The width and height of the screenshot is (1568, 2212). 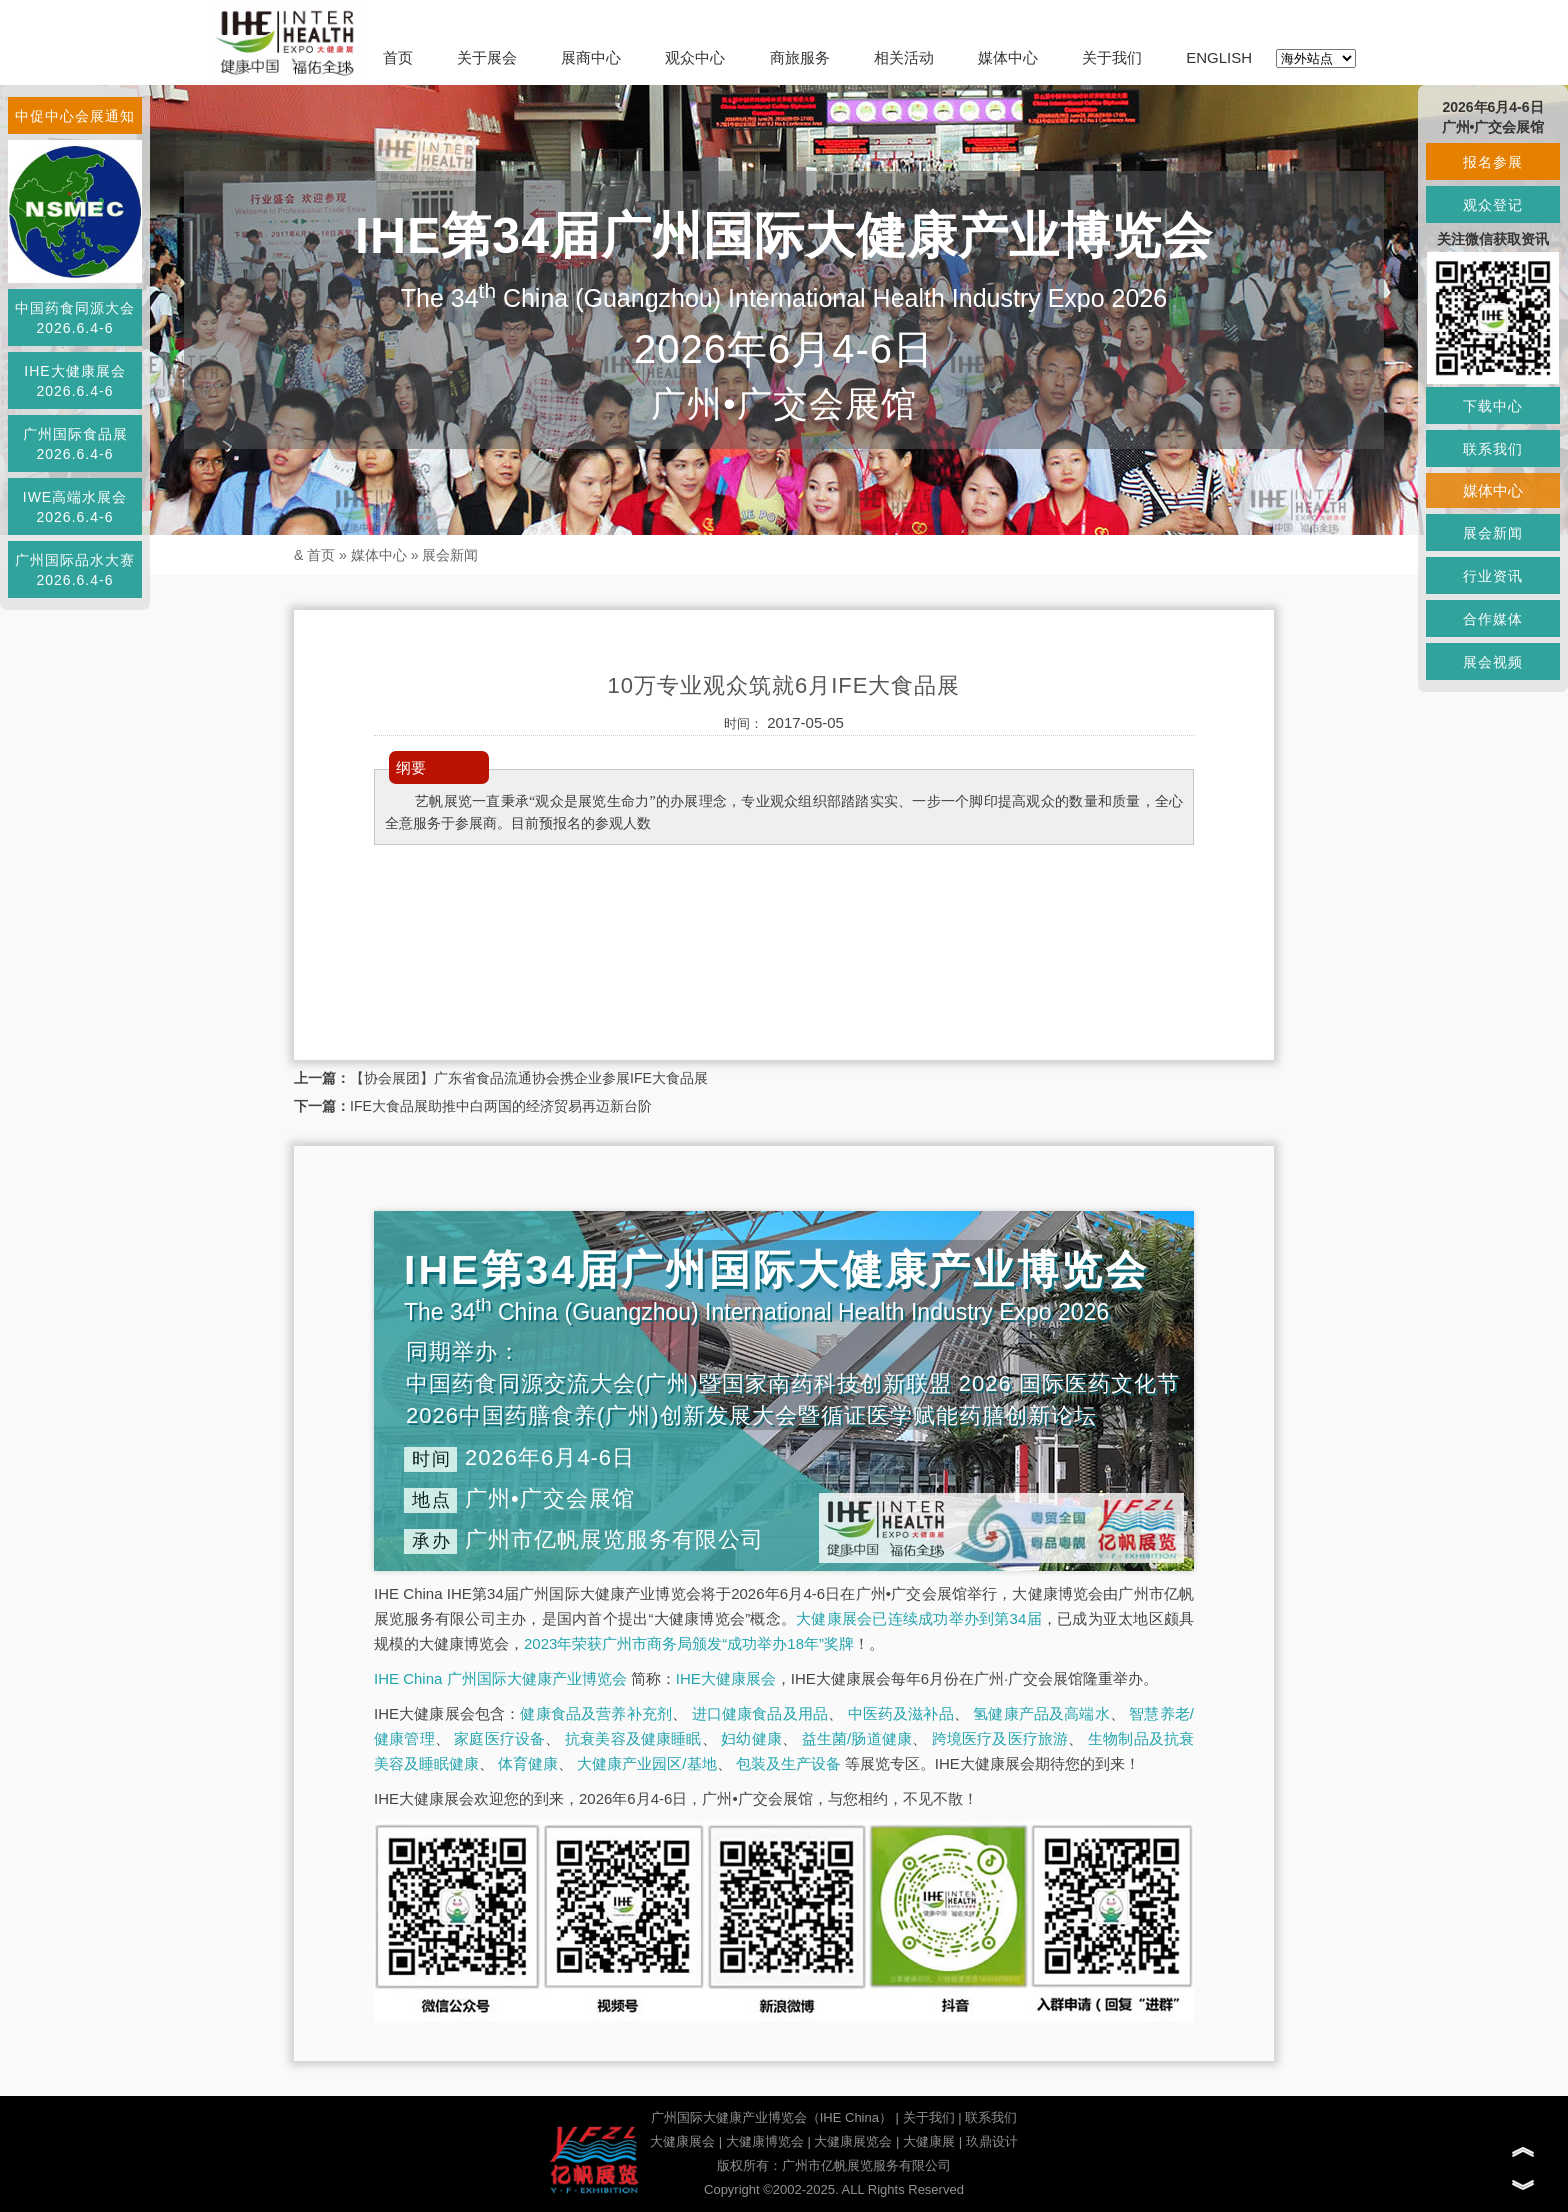 What do you see at coordinates (760, 1713) in the screenshot?
I see `进口健康食品及用品` at bounding box center [760, 1713].